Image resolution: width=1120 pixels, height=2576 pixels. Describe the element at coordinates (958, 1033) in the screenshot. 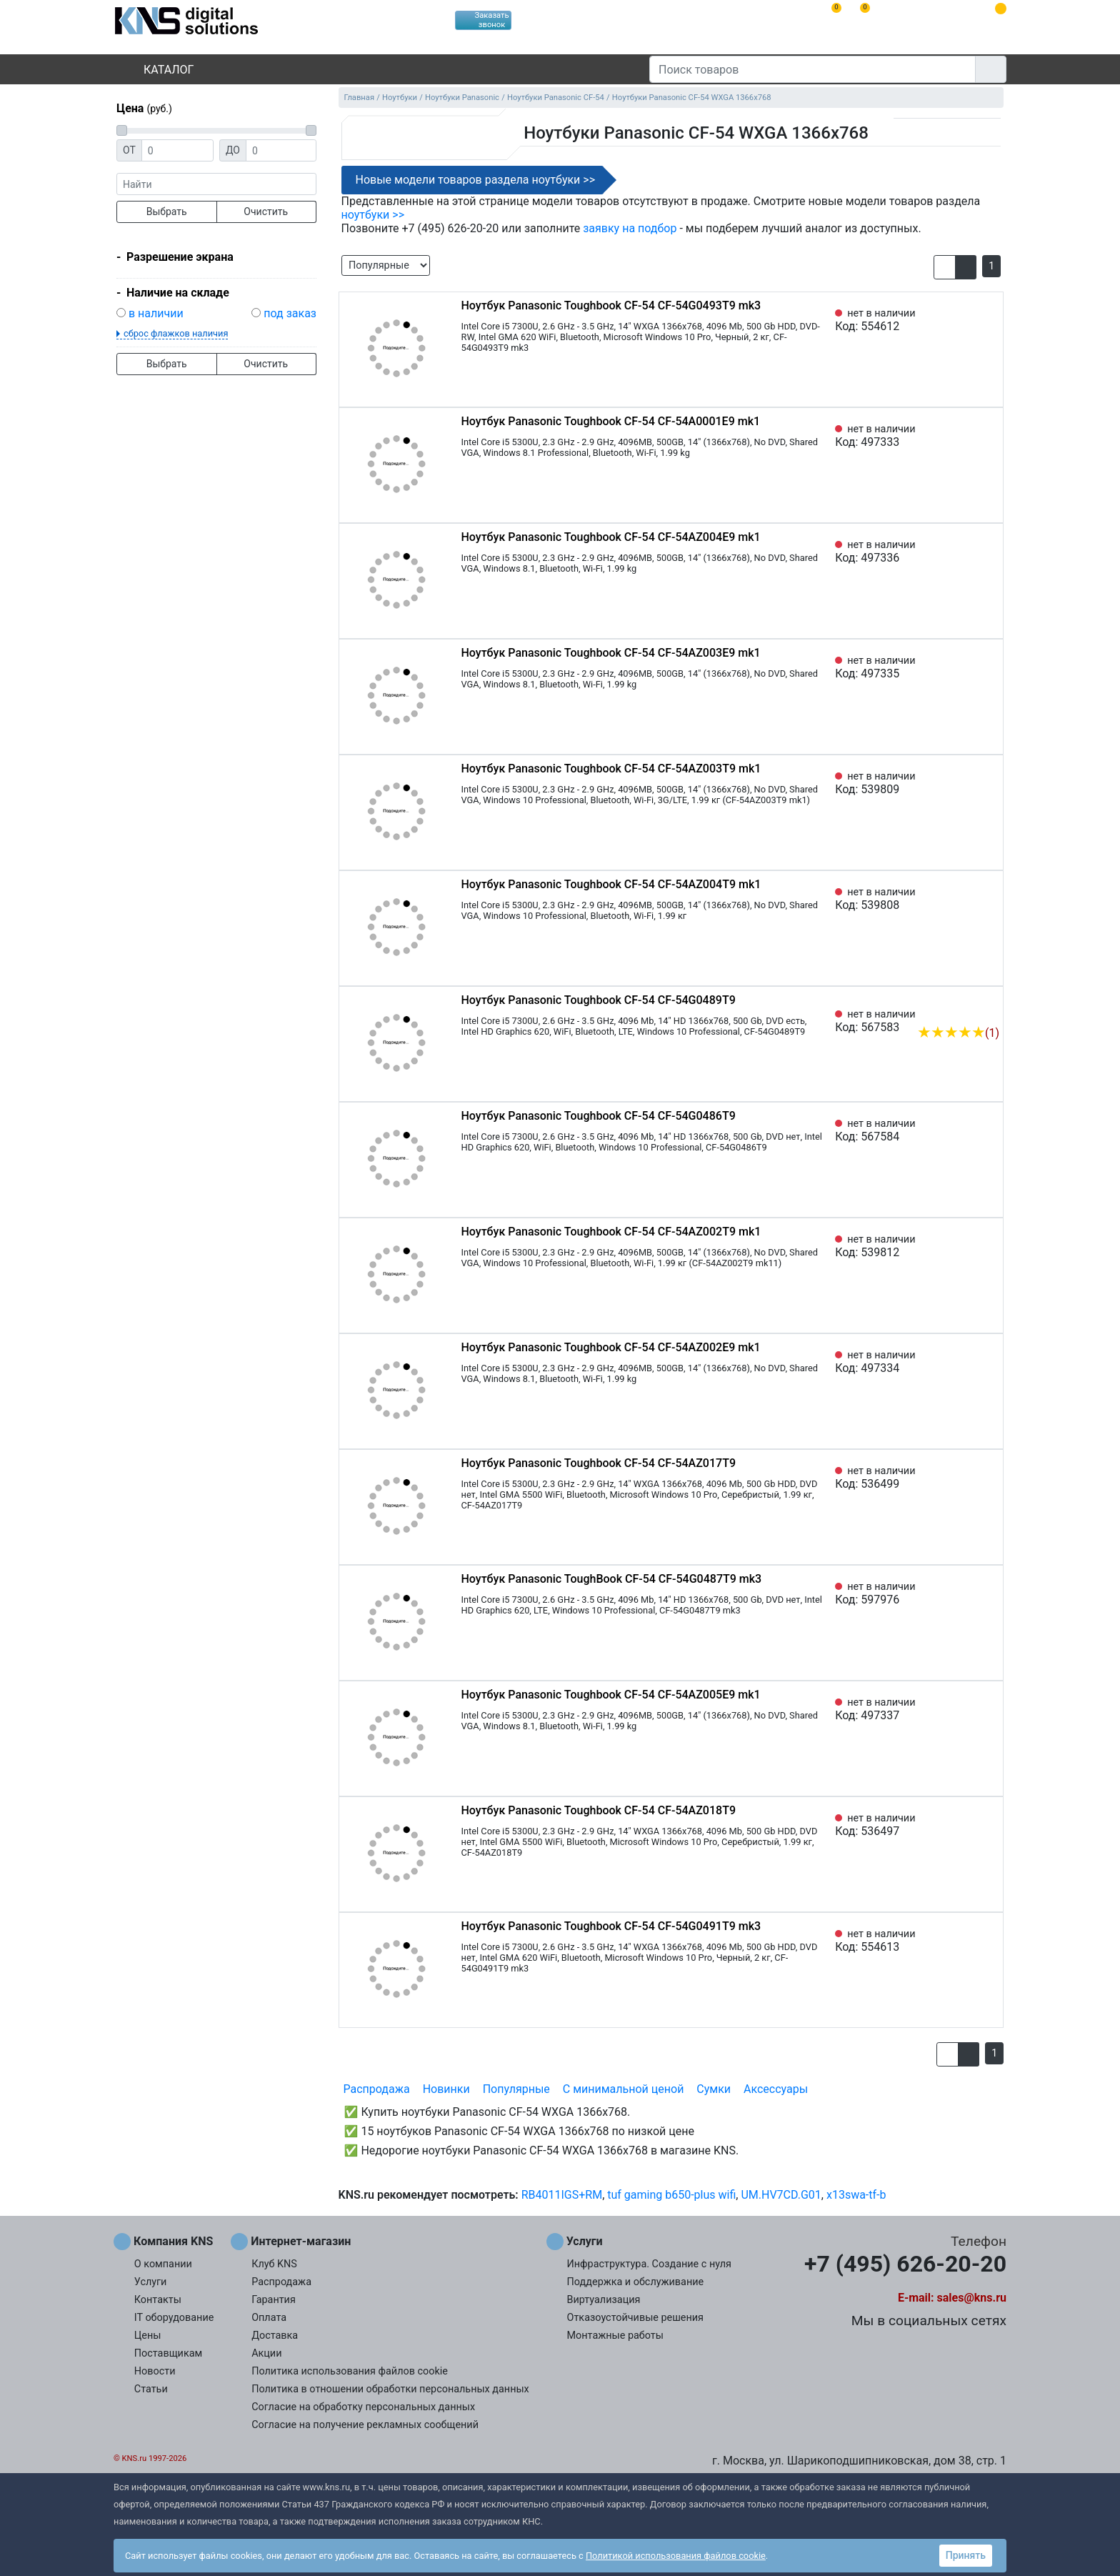

I see `(1)` at that location.